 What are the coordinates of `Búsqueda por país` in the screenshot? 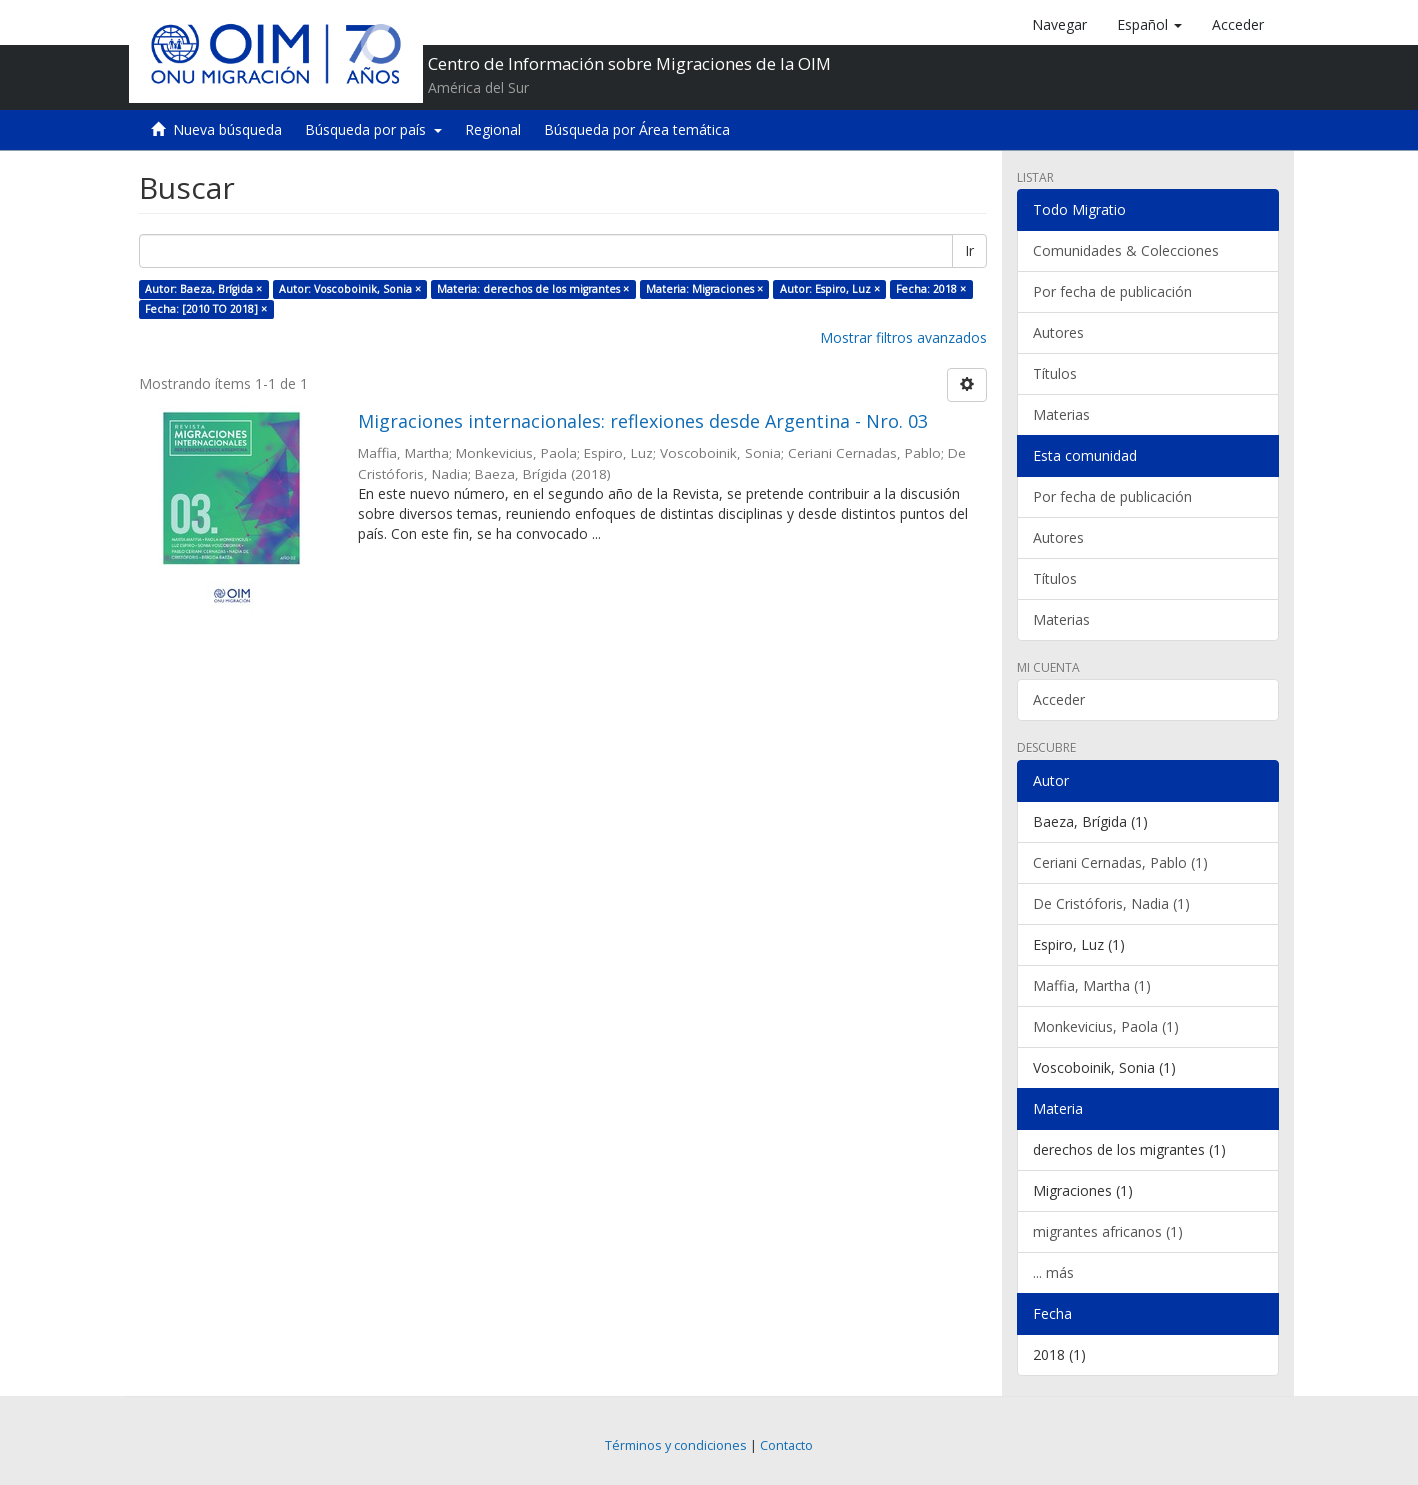 It's located at (373, 129).